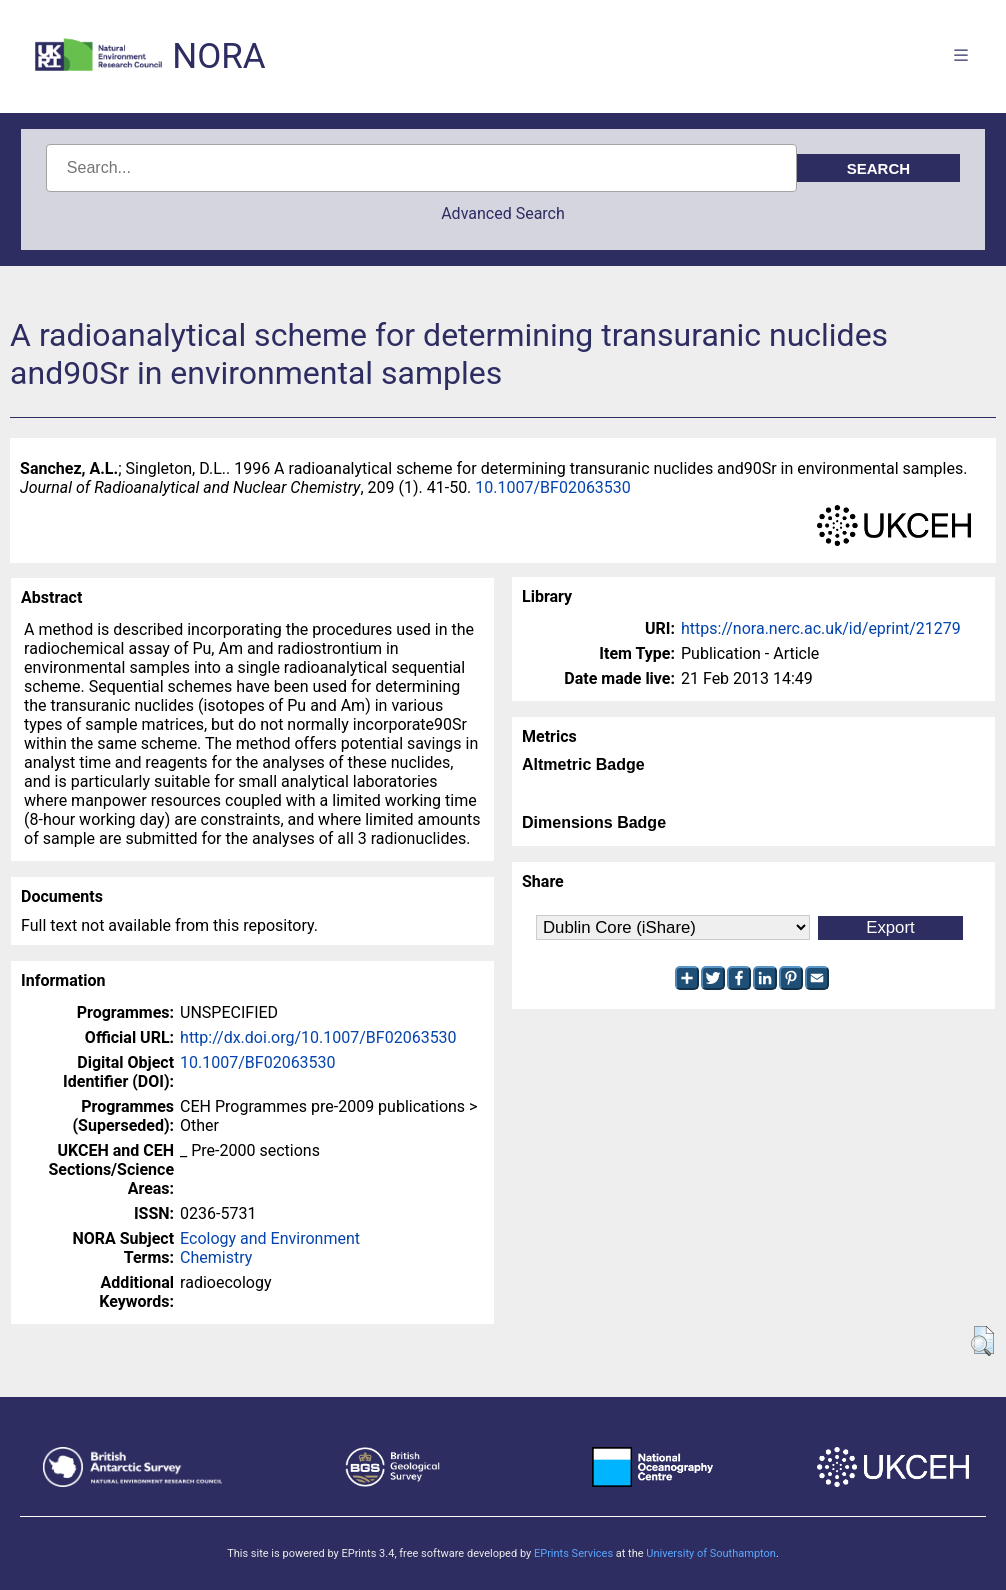 The width and height of the screenshot is (1006, 1590). I want to click on EPrints Services, so click(573, 1553).